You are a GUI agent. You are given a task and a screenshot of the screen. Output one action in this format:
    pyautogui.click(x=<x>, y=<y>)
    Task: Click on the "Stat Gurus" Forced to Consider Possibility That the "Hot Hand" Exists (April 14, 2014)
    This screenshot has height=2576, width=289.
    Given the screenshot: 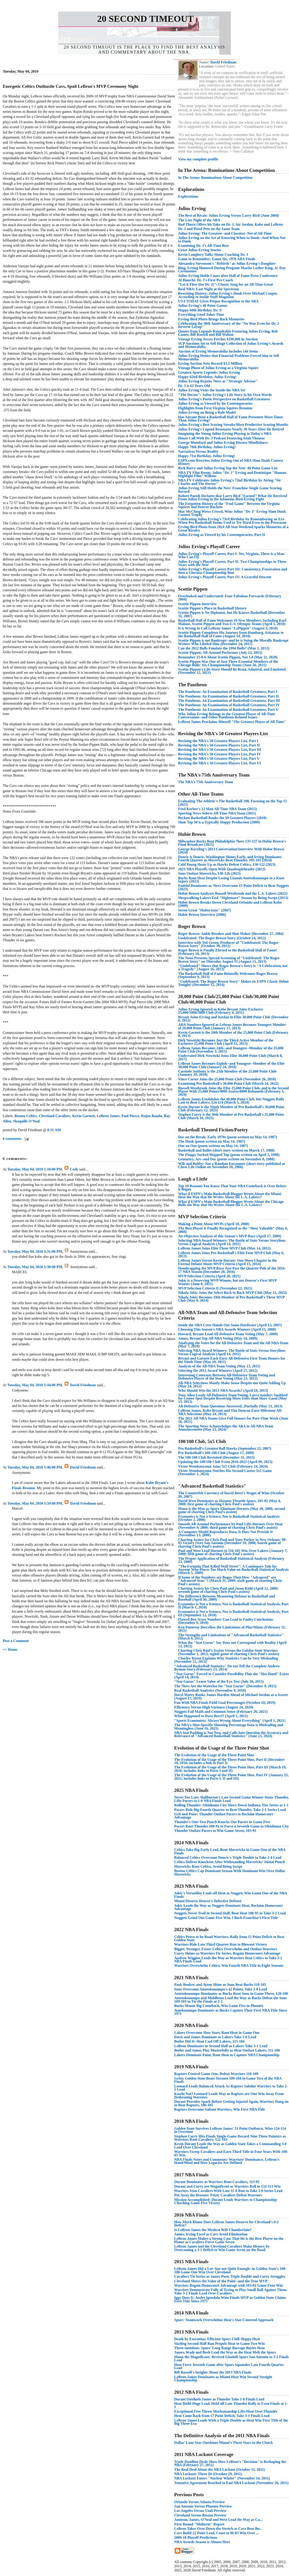 What is the action you would take?
    pyautogui.click(x=231, y=1675)
    